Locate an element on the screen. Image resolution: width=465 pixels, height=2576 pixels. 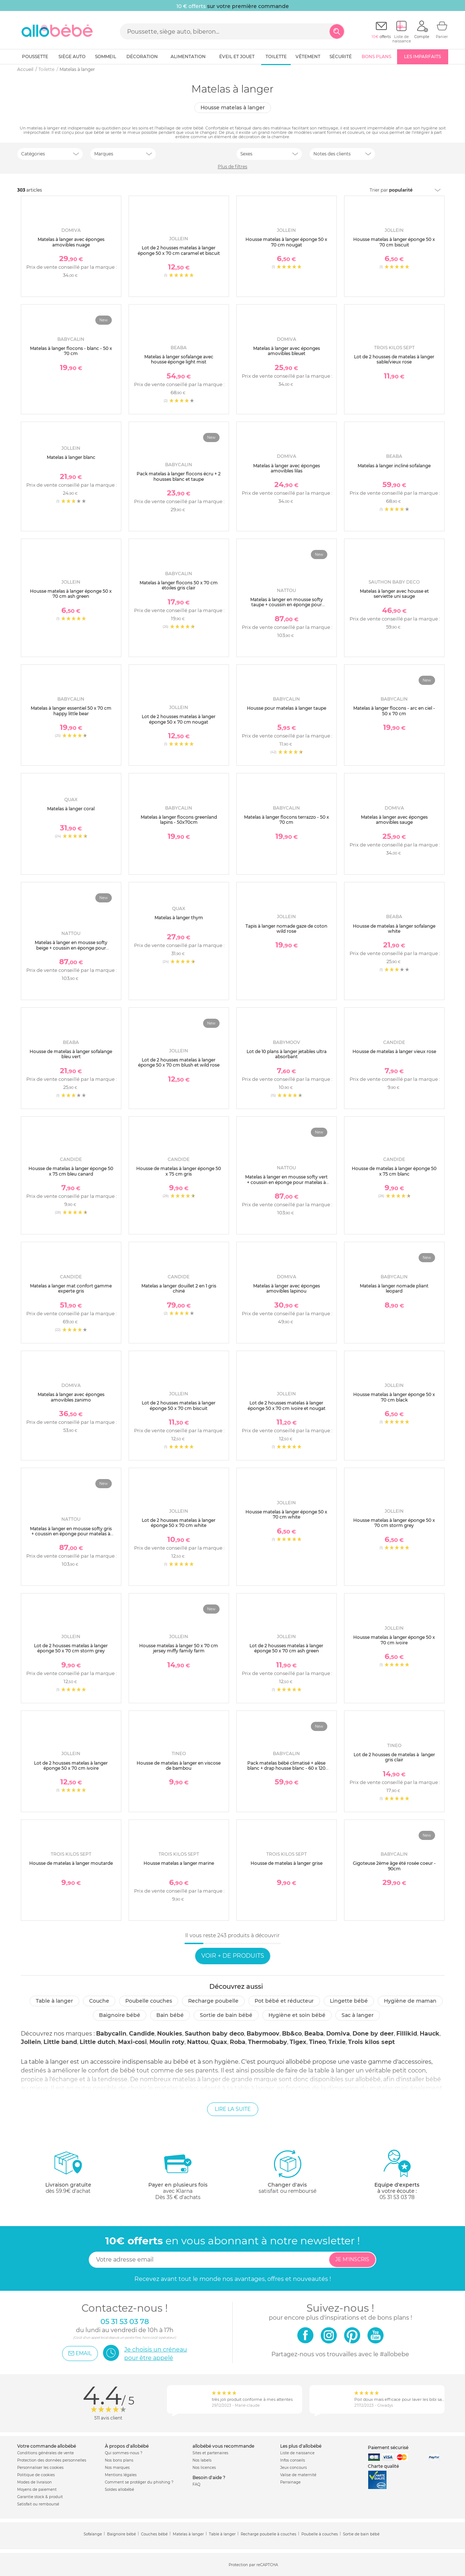
Hygiène de maman is located at coordinates (410, 2001).